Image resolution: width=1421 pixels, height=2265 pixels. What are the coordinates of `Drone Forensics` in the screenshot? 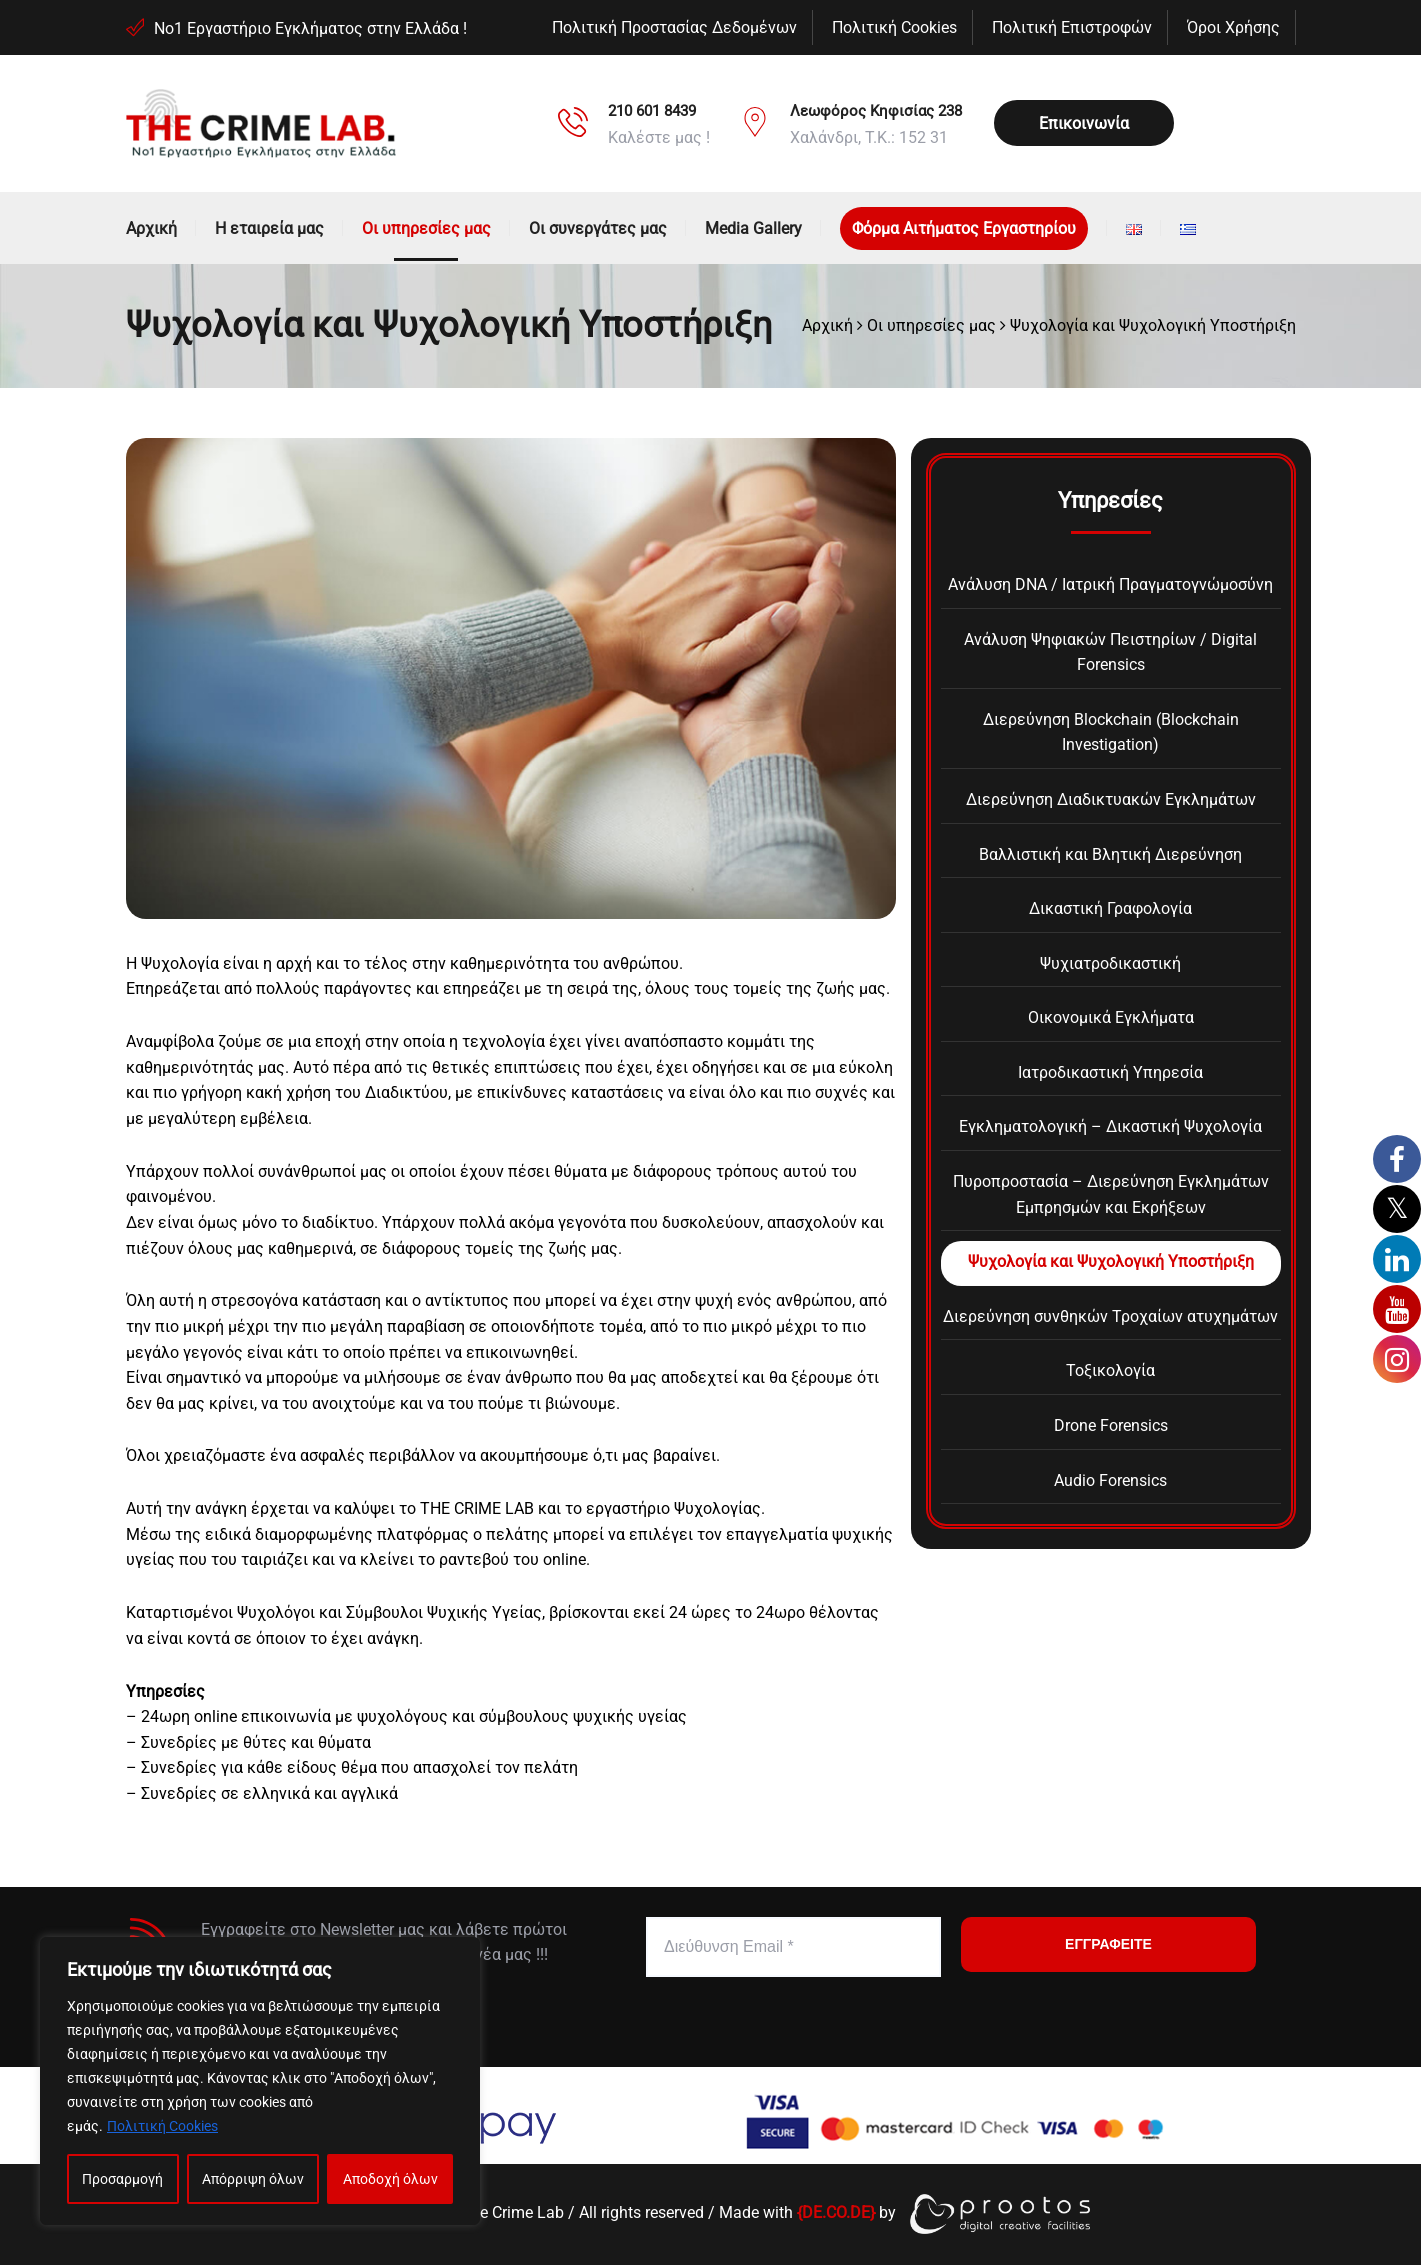 It's located at (1111, 1425).